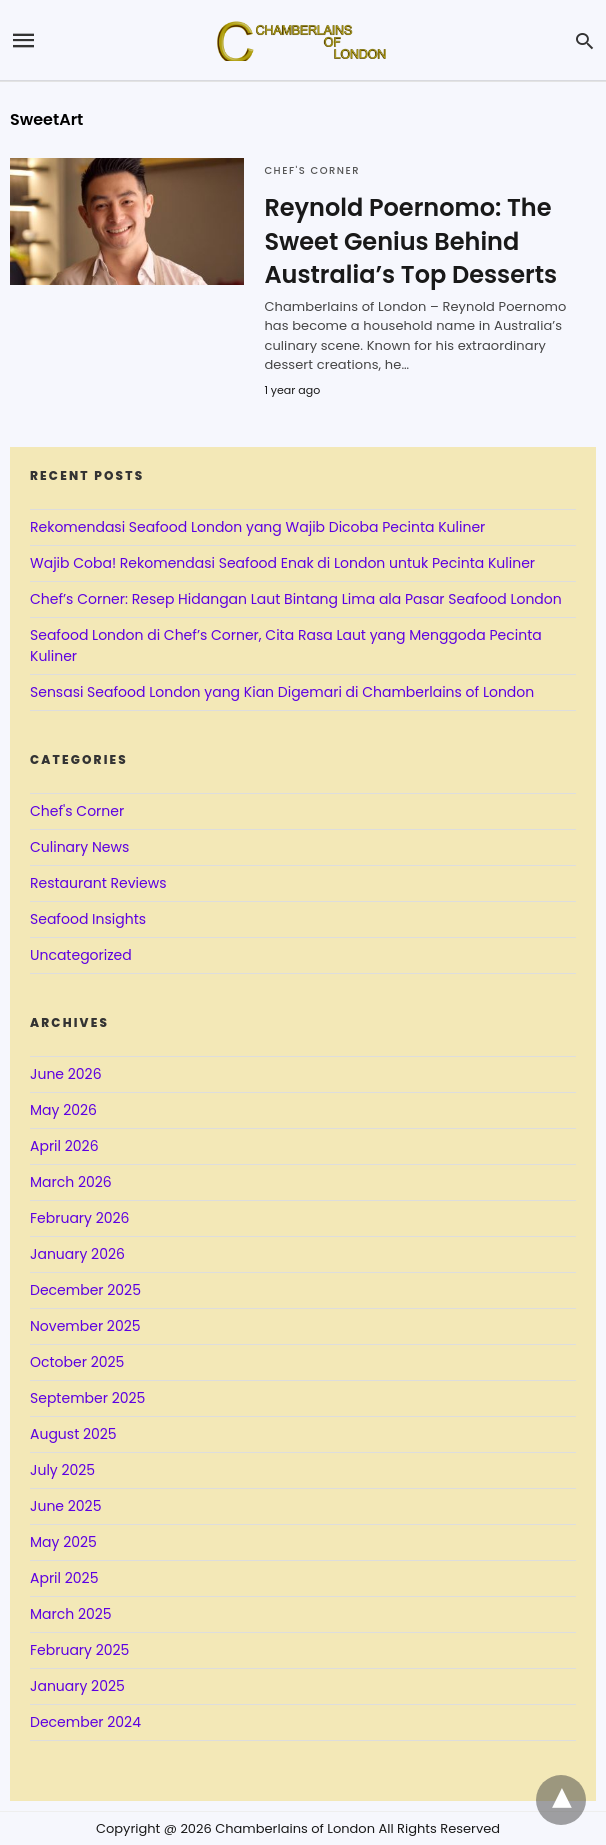  I want to click on Restaurant Reviews, so click(98, 883).